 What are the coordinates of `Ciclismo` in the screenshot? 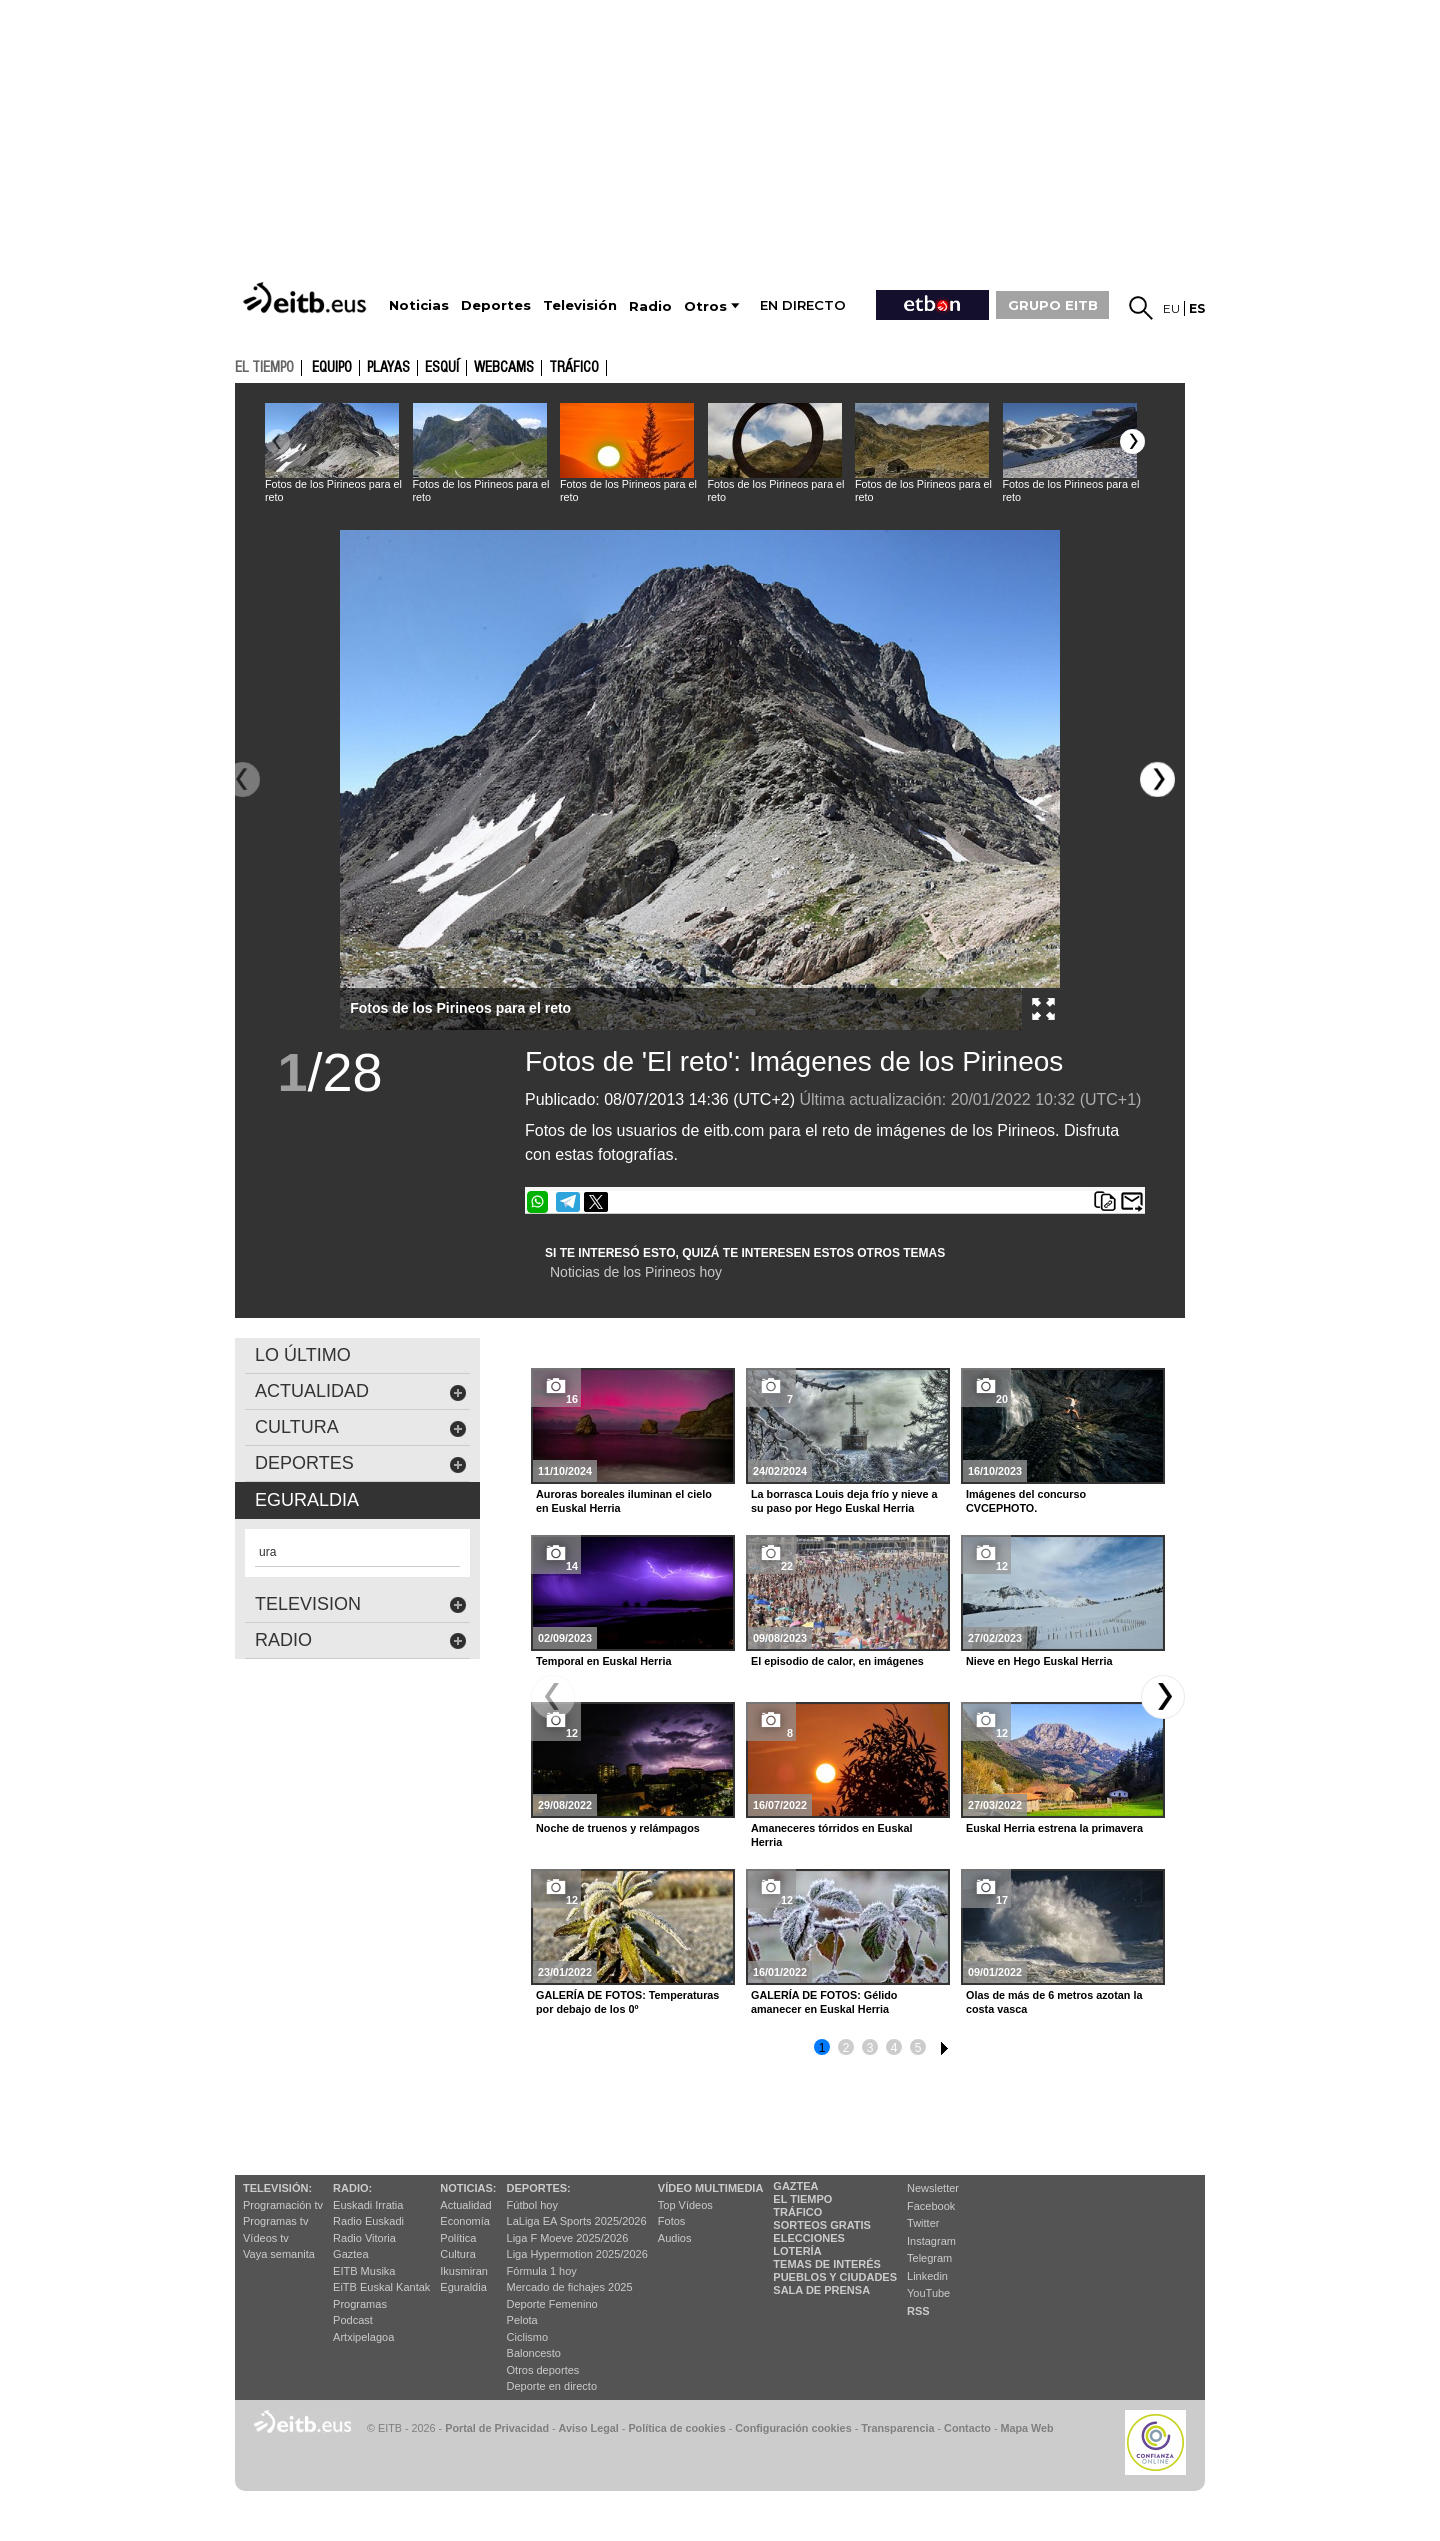 It's located at (528, 2337).